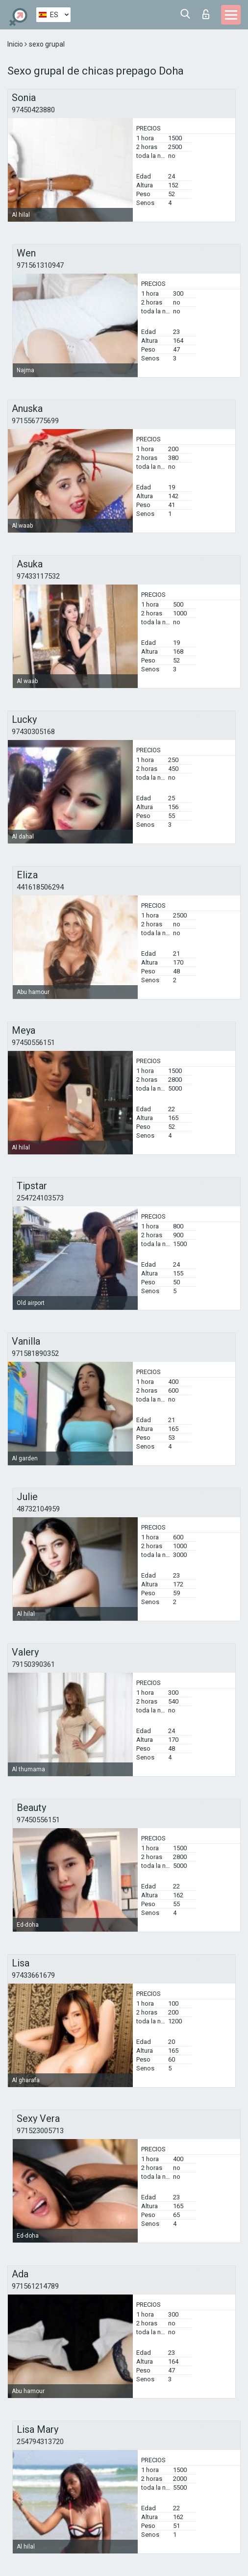  Describe the element at coordinates (40, 887) in the screenshot. I see `441618506294` at that location.